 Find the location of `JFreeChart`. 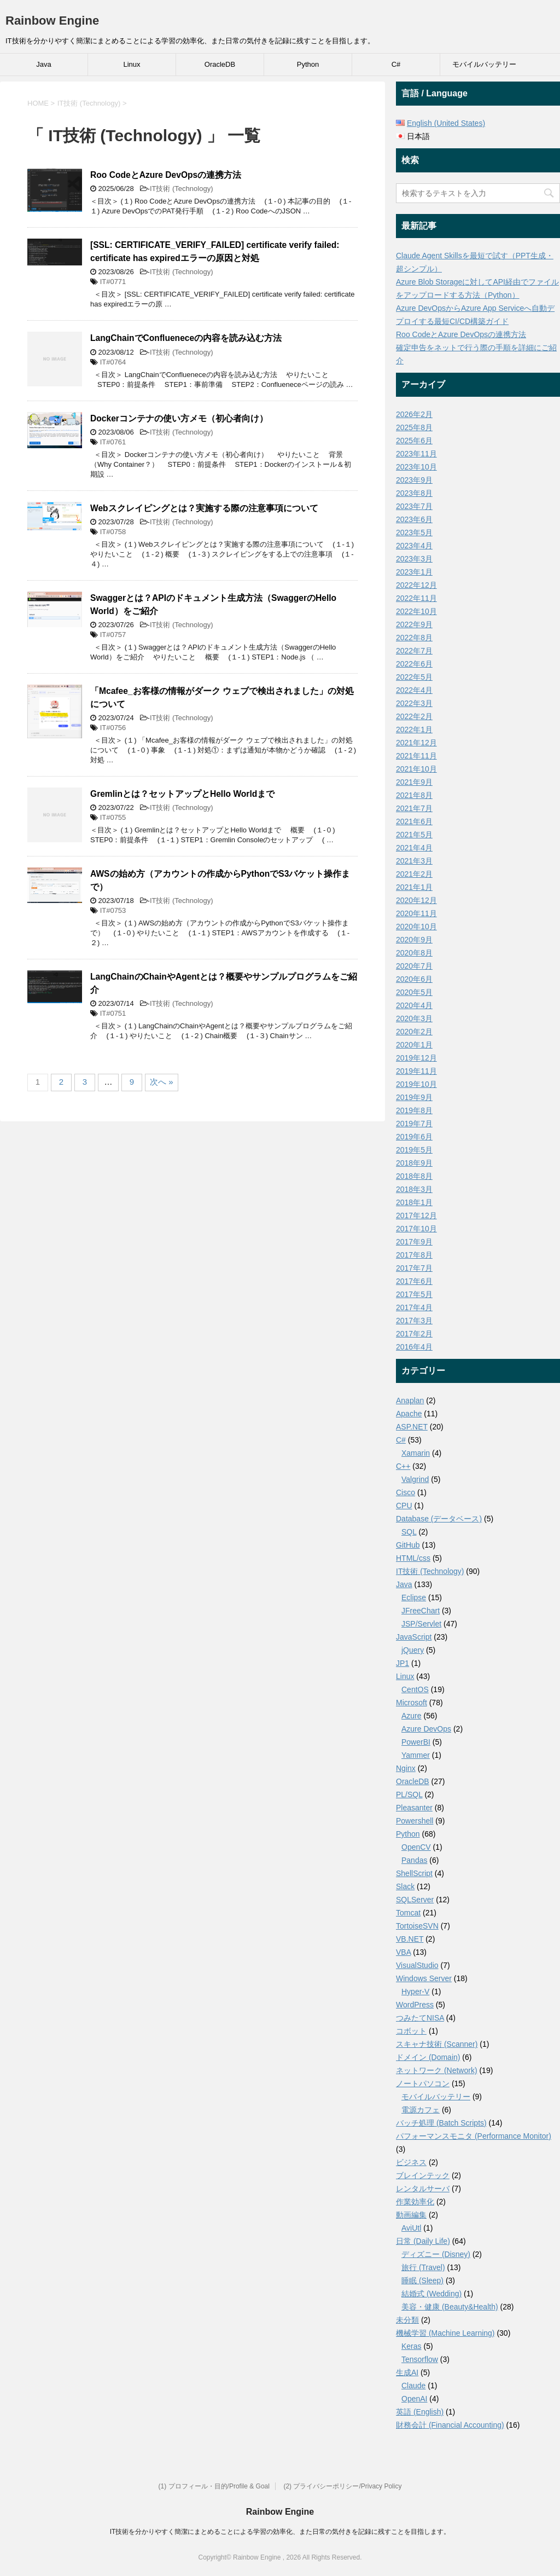

JFreeChart is located at coordinates (420, 1610).